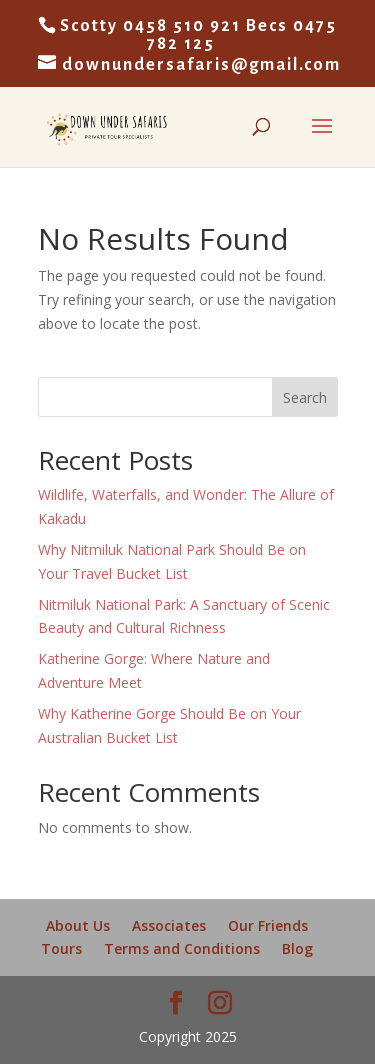 This screenshot has height=1064, width=375. I want to click on Our Friends, so click(268, 925).